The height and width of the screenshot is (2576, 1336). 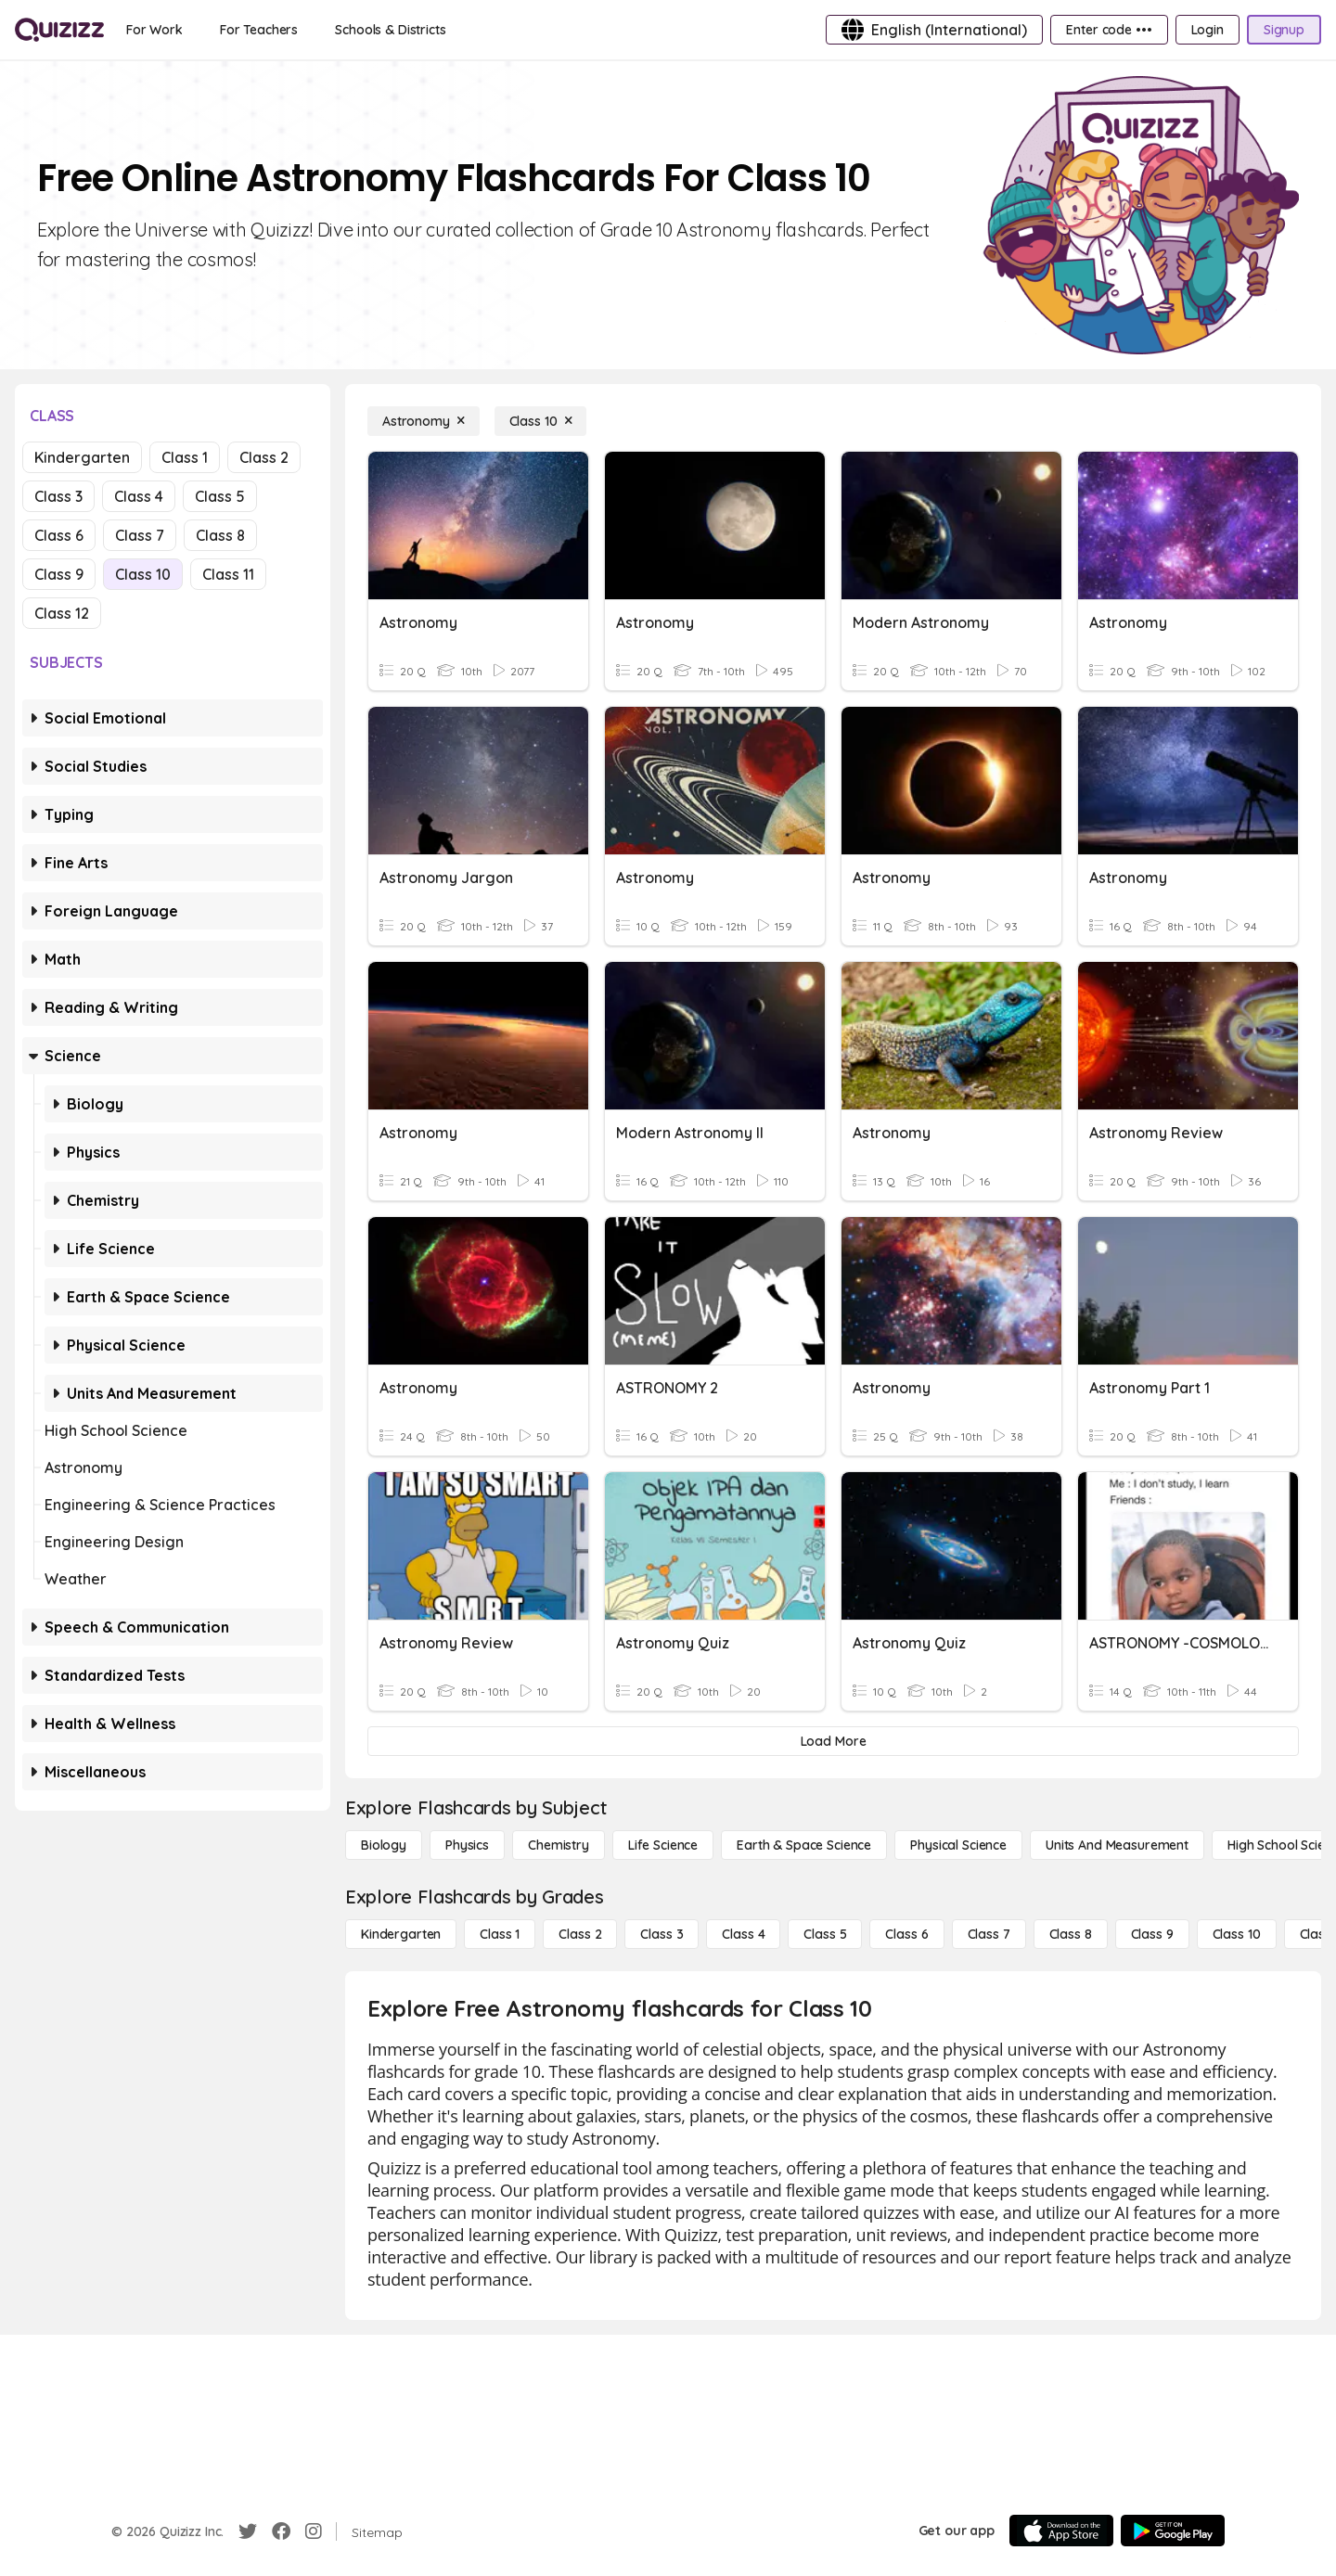 What do you see at coordinates (59, 574) in the screenshot?
I see `Class 9` at bounding box center [59, 574].